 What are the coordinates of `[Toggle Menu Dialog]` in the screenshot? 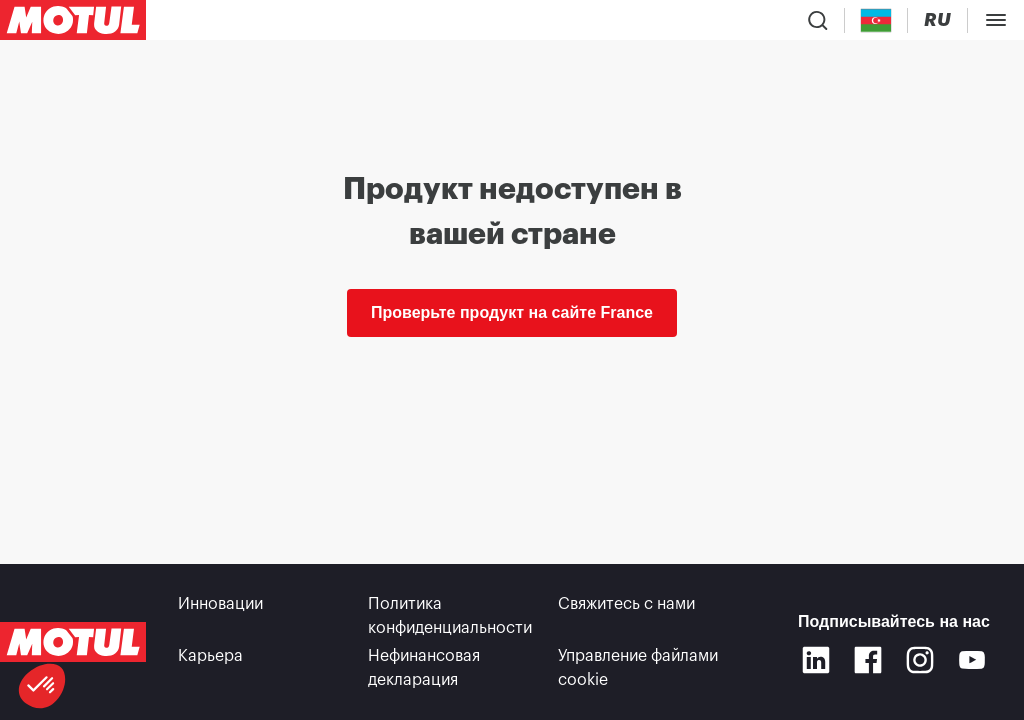 It's located at (996, 20).